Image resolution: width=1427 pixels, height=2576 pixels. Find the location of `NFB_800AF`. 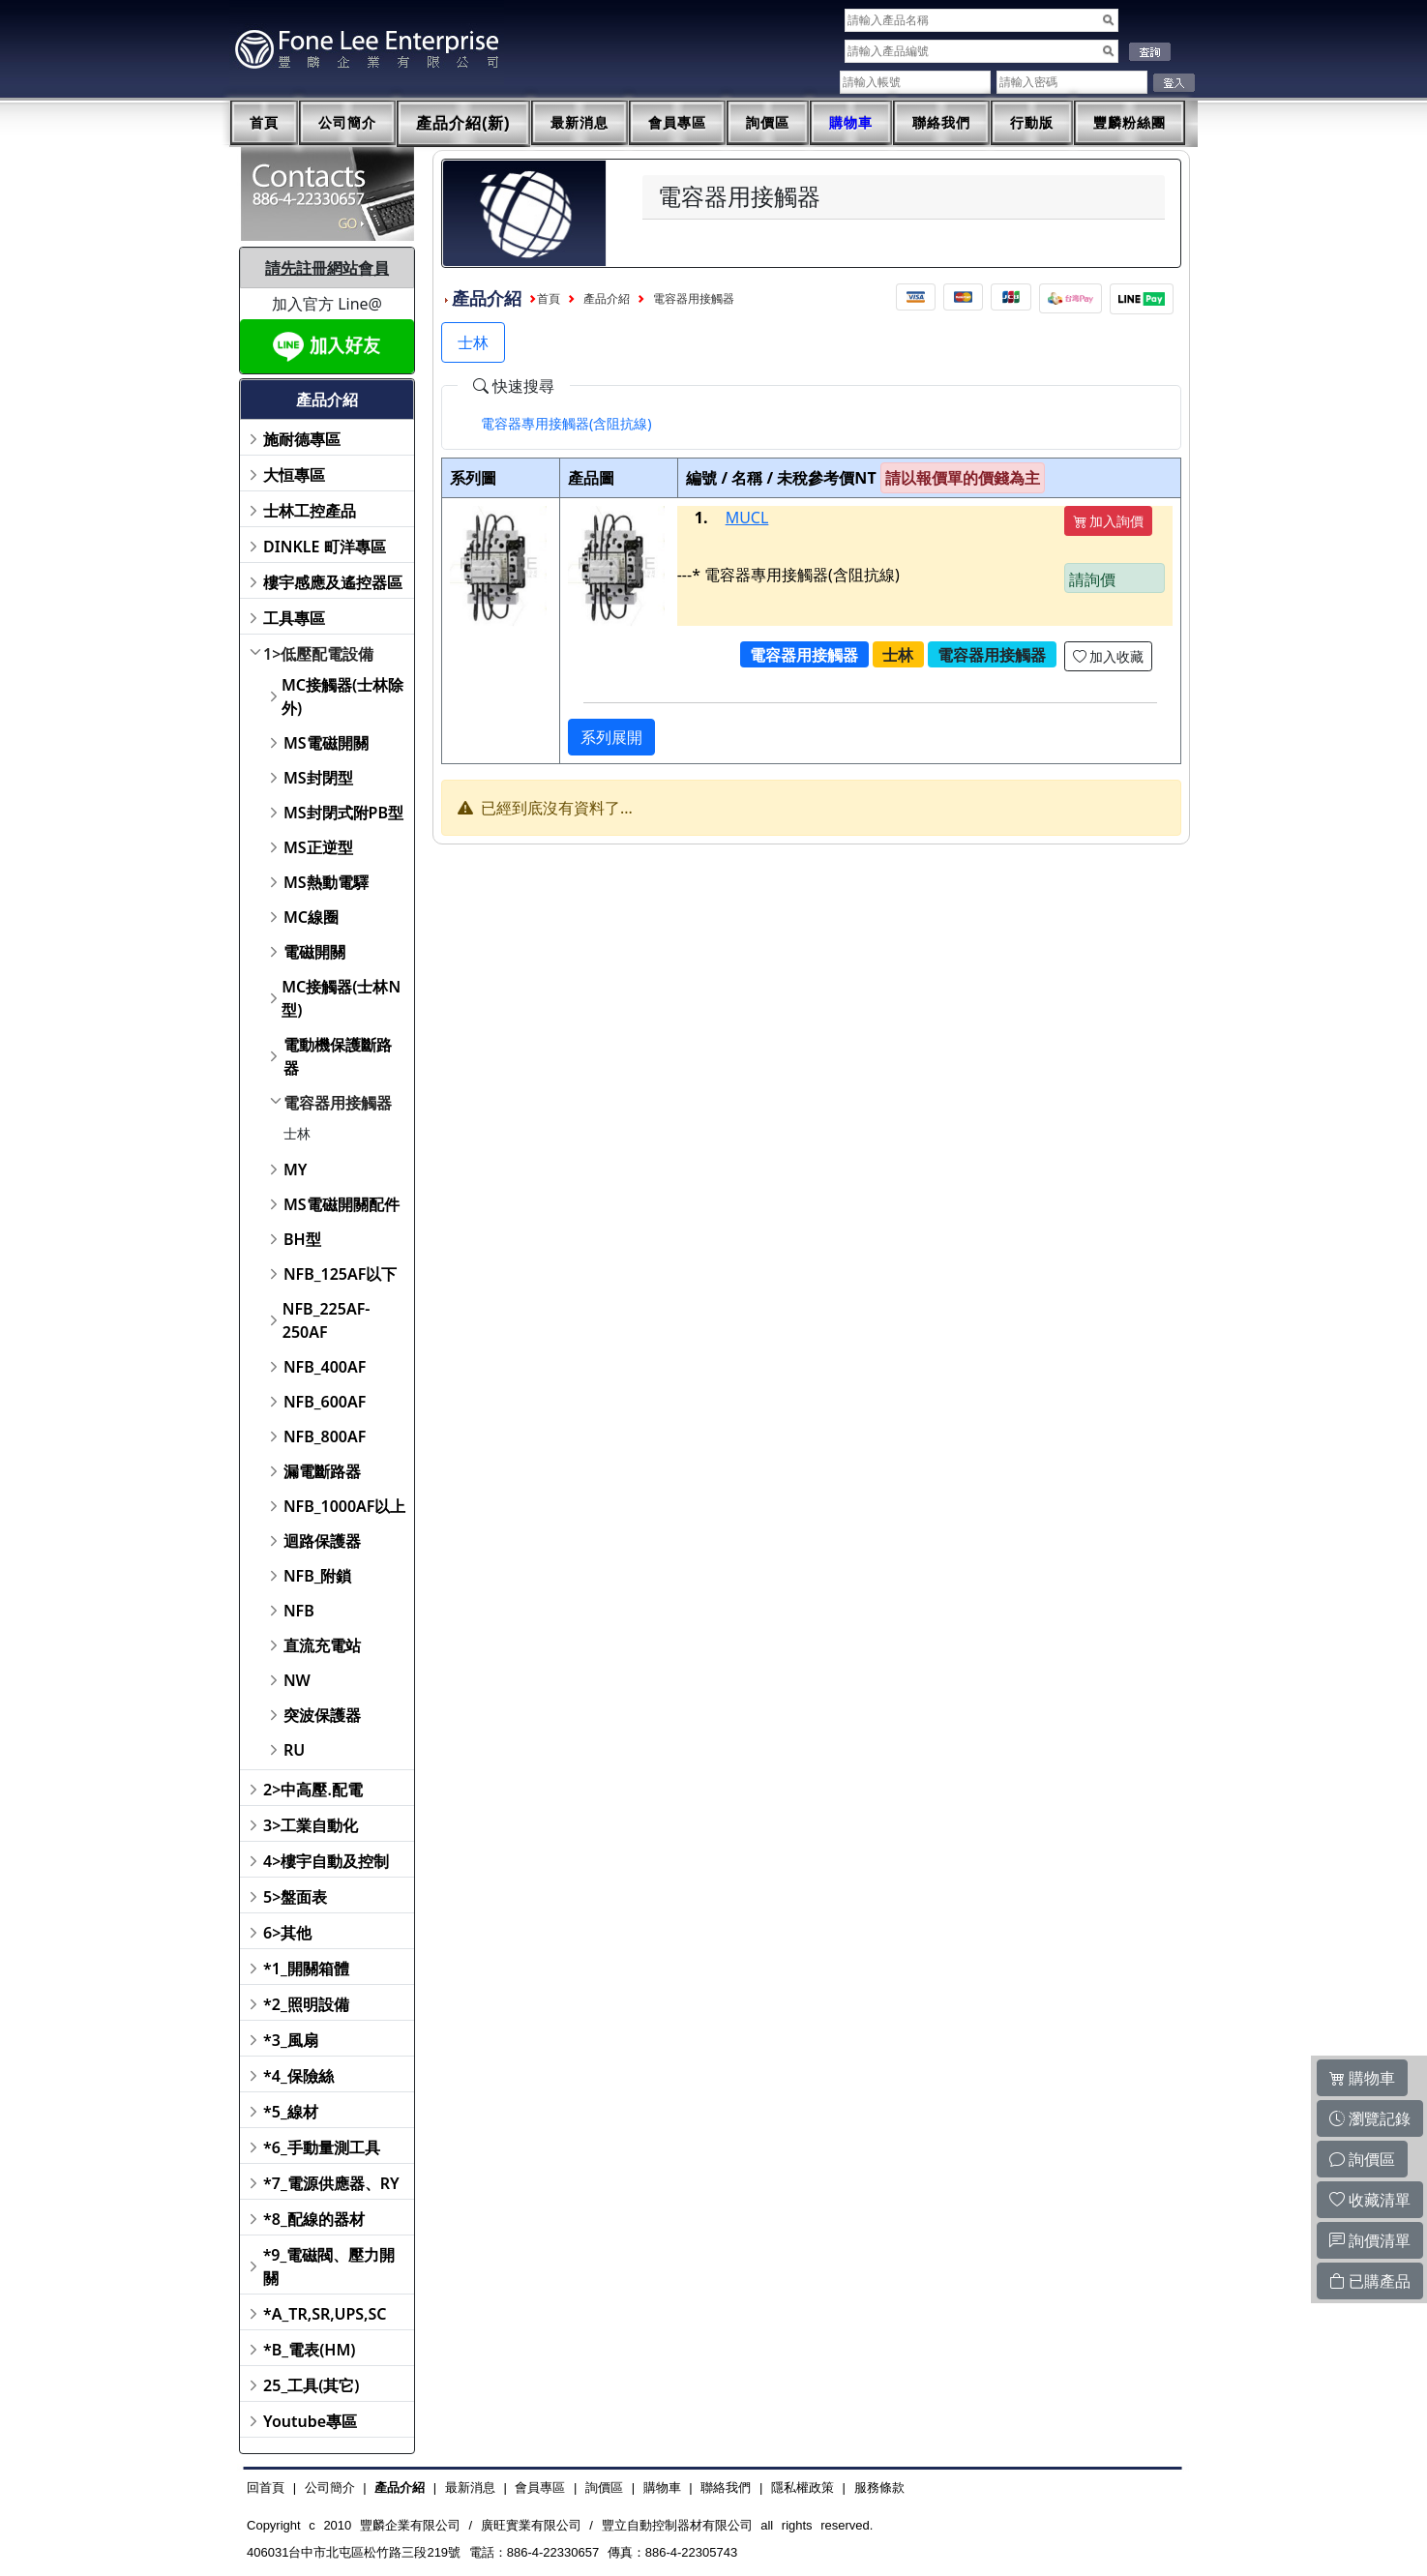

NFB_800AF is located at coordinates (324, 1436).